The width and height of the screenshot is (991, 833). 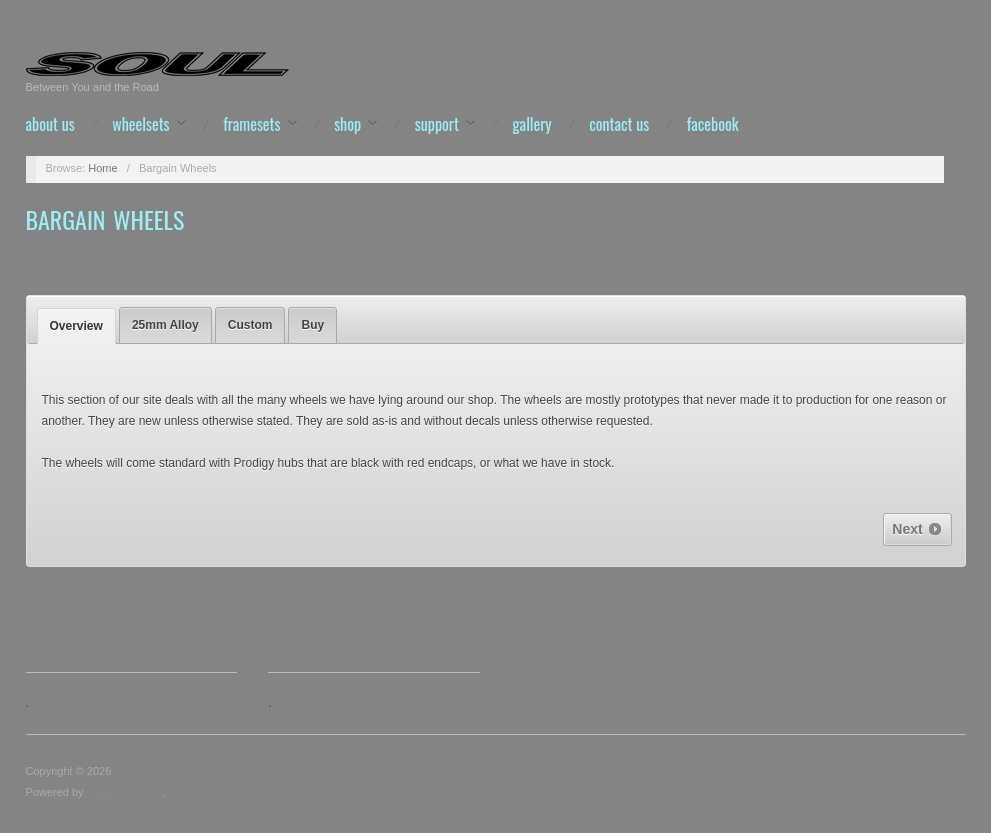 I want to click on Gallery, so click(x=532, y=124).